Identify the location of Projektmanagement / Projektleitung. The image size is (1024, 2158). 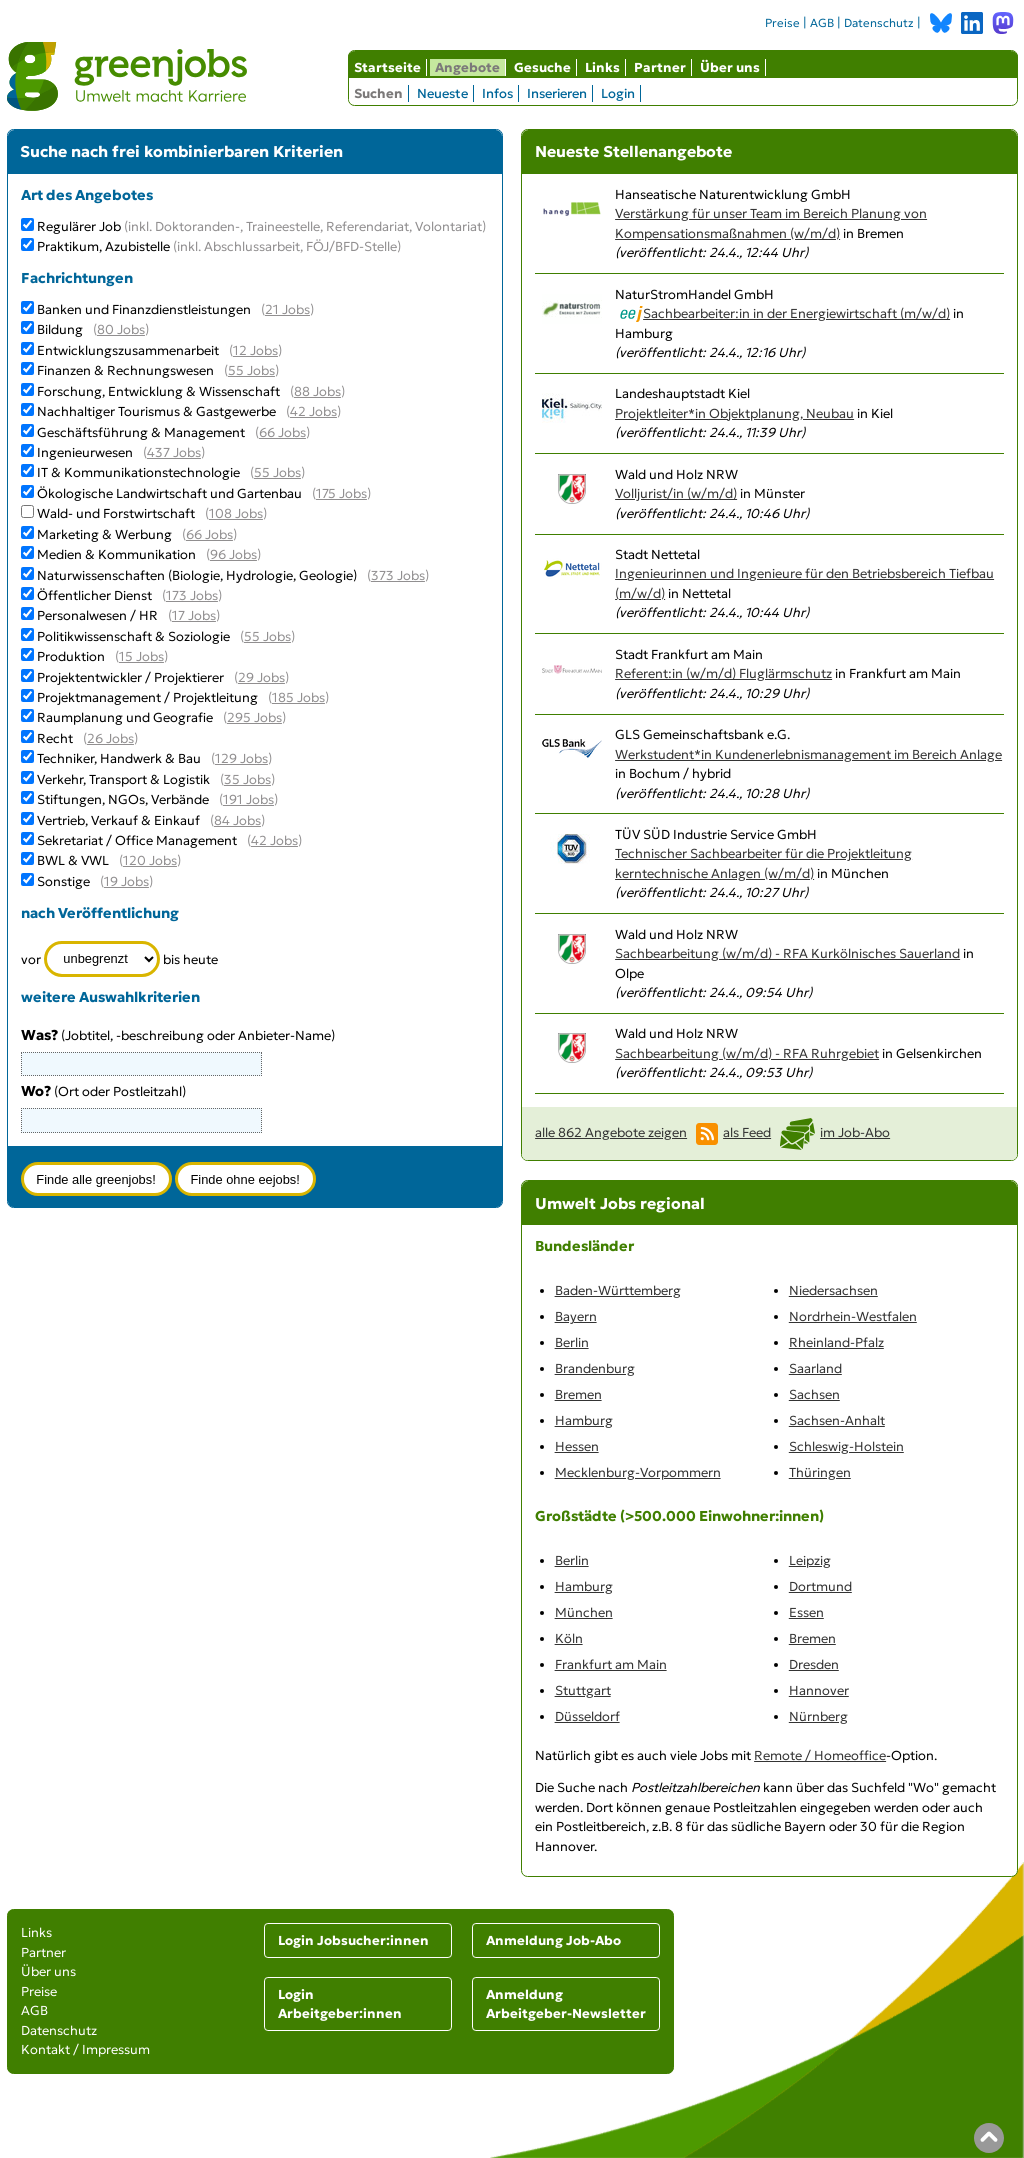
(147, 697).